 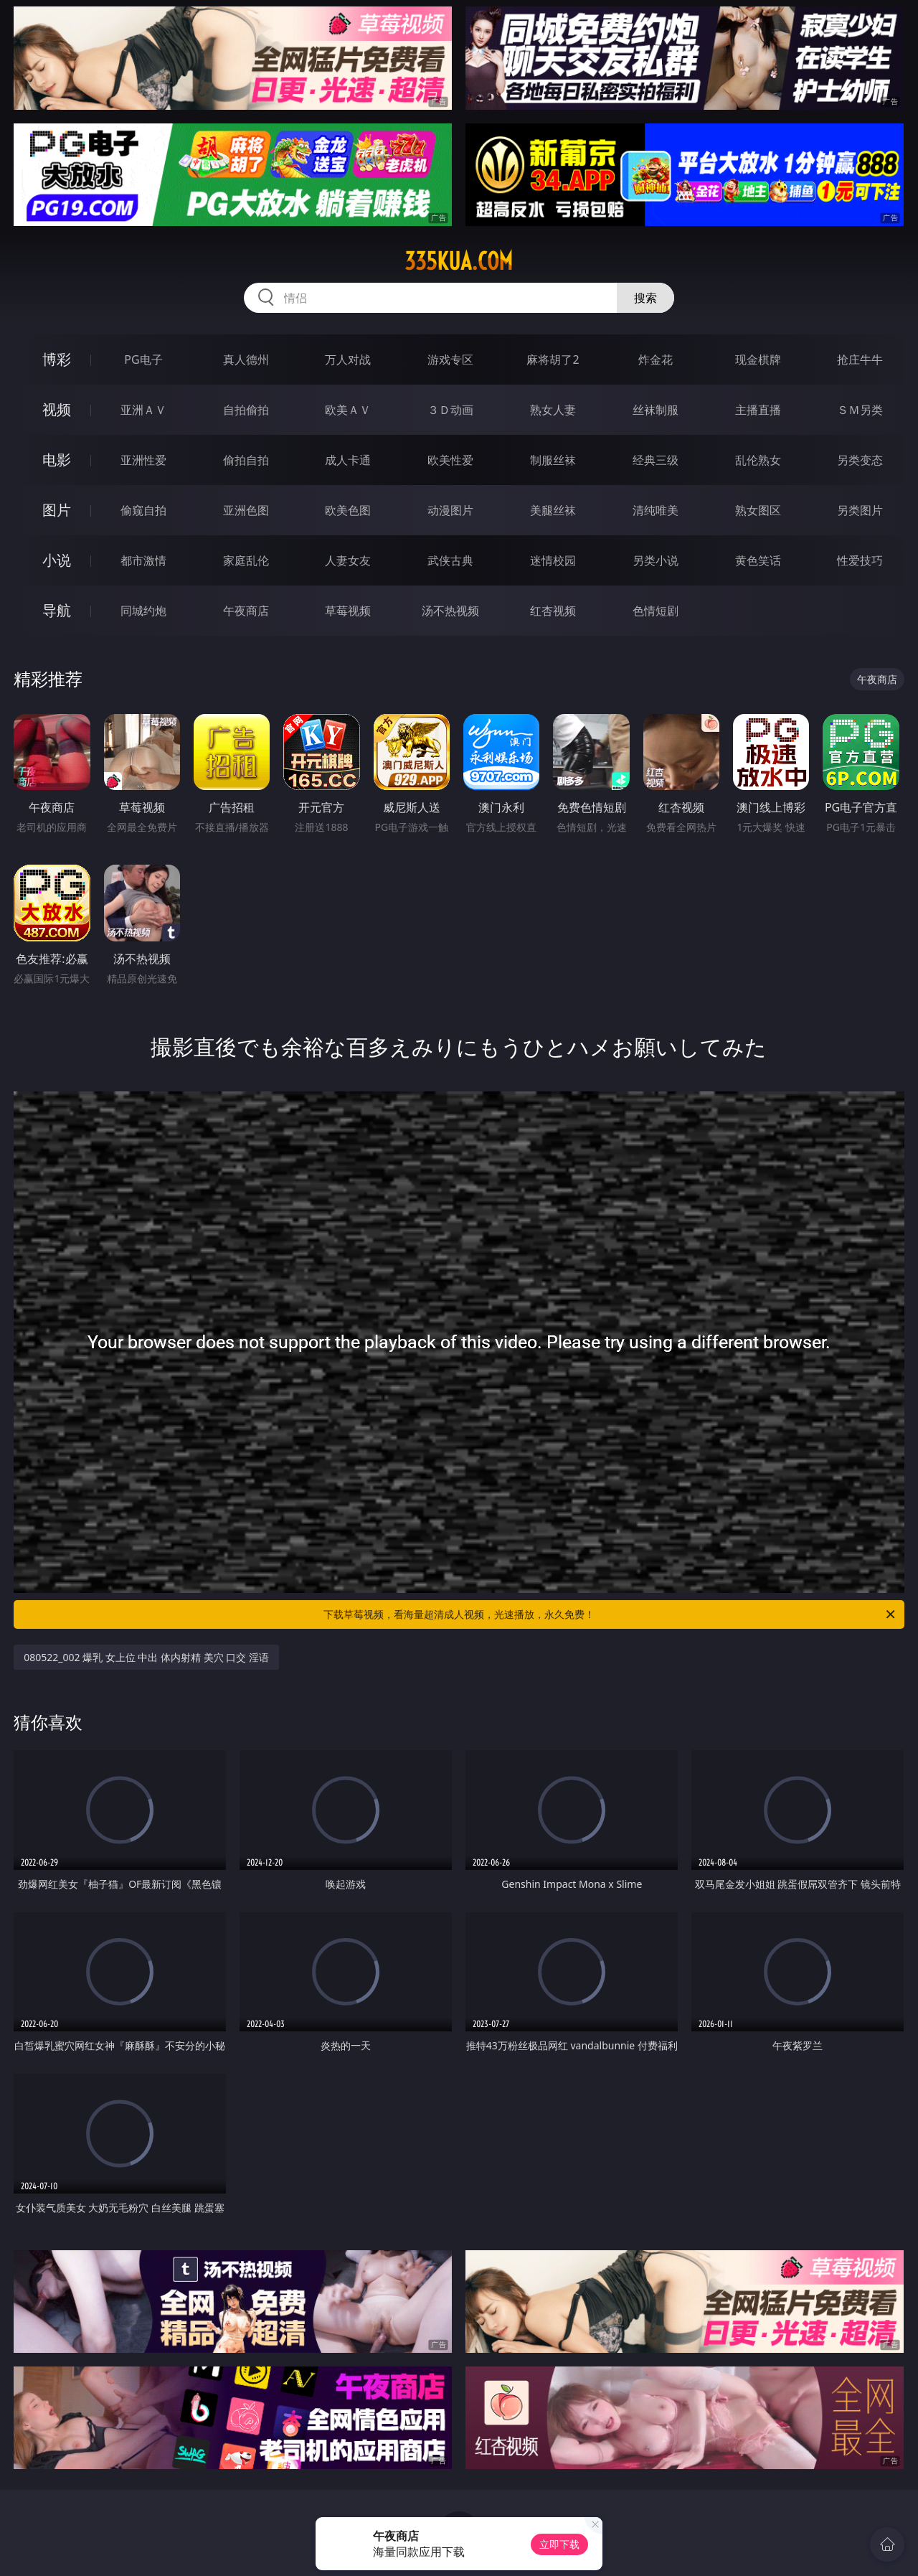 What do you see at coordinates (348, 410) in the screenshot?
I see `欧美ＡＶ` at bounding box center [348, 410].